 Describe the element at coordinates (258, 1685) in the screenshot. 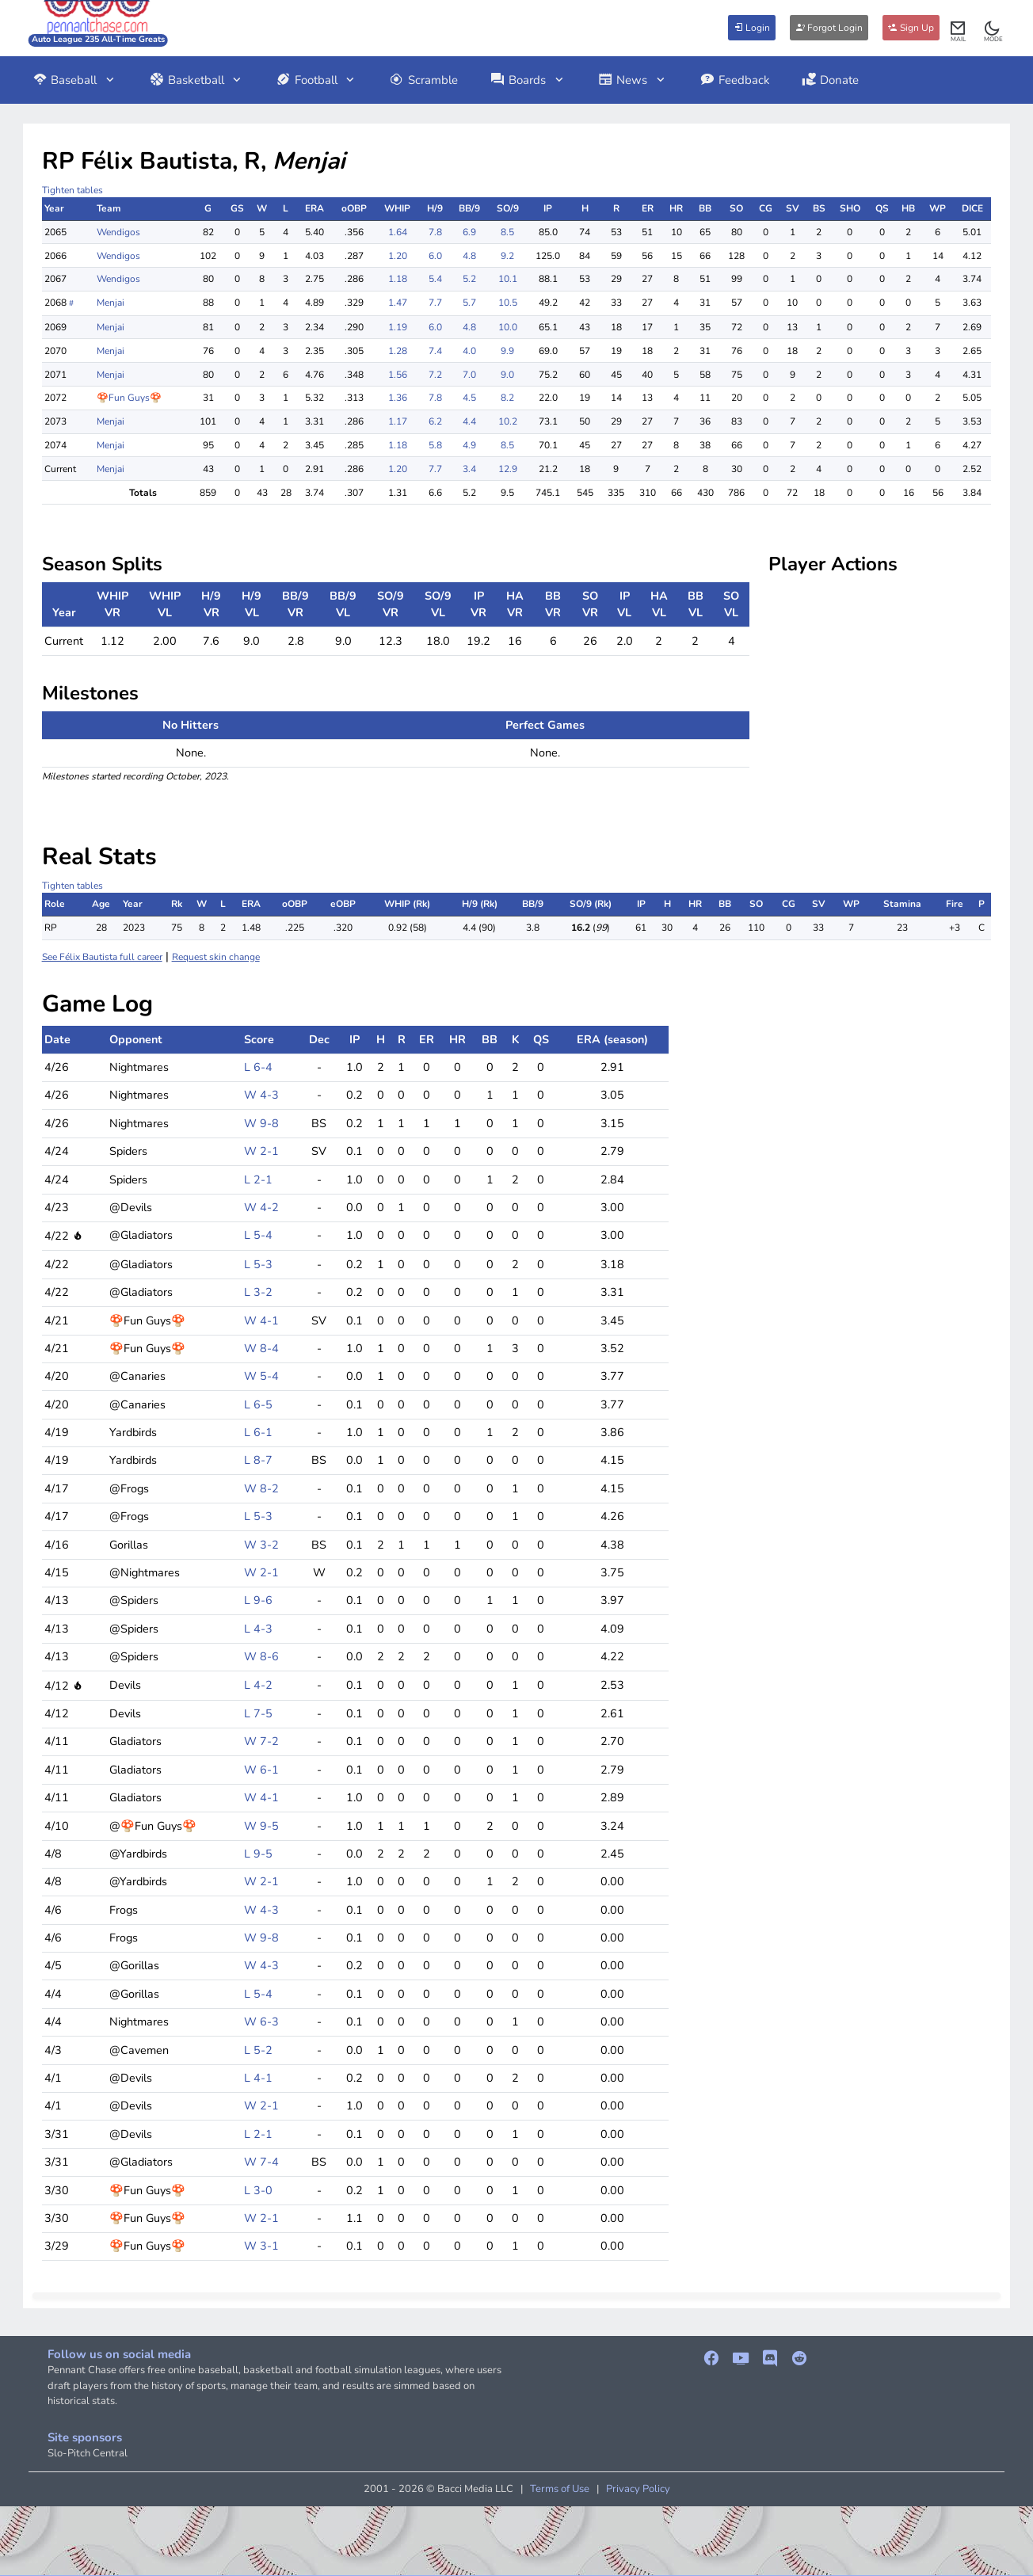

I see `L 4-2` at that location.